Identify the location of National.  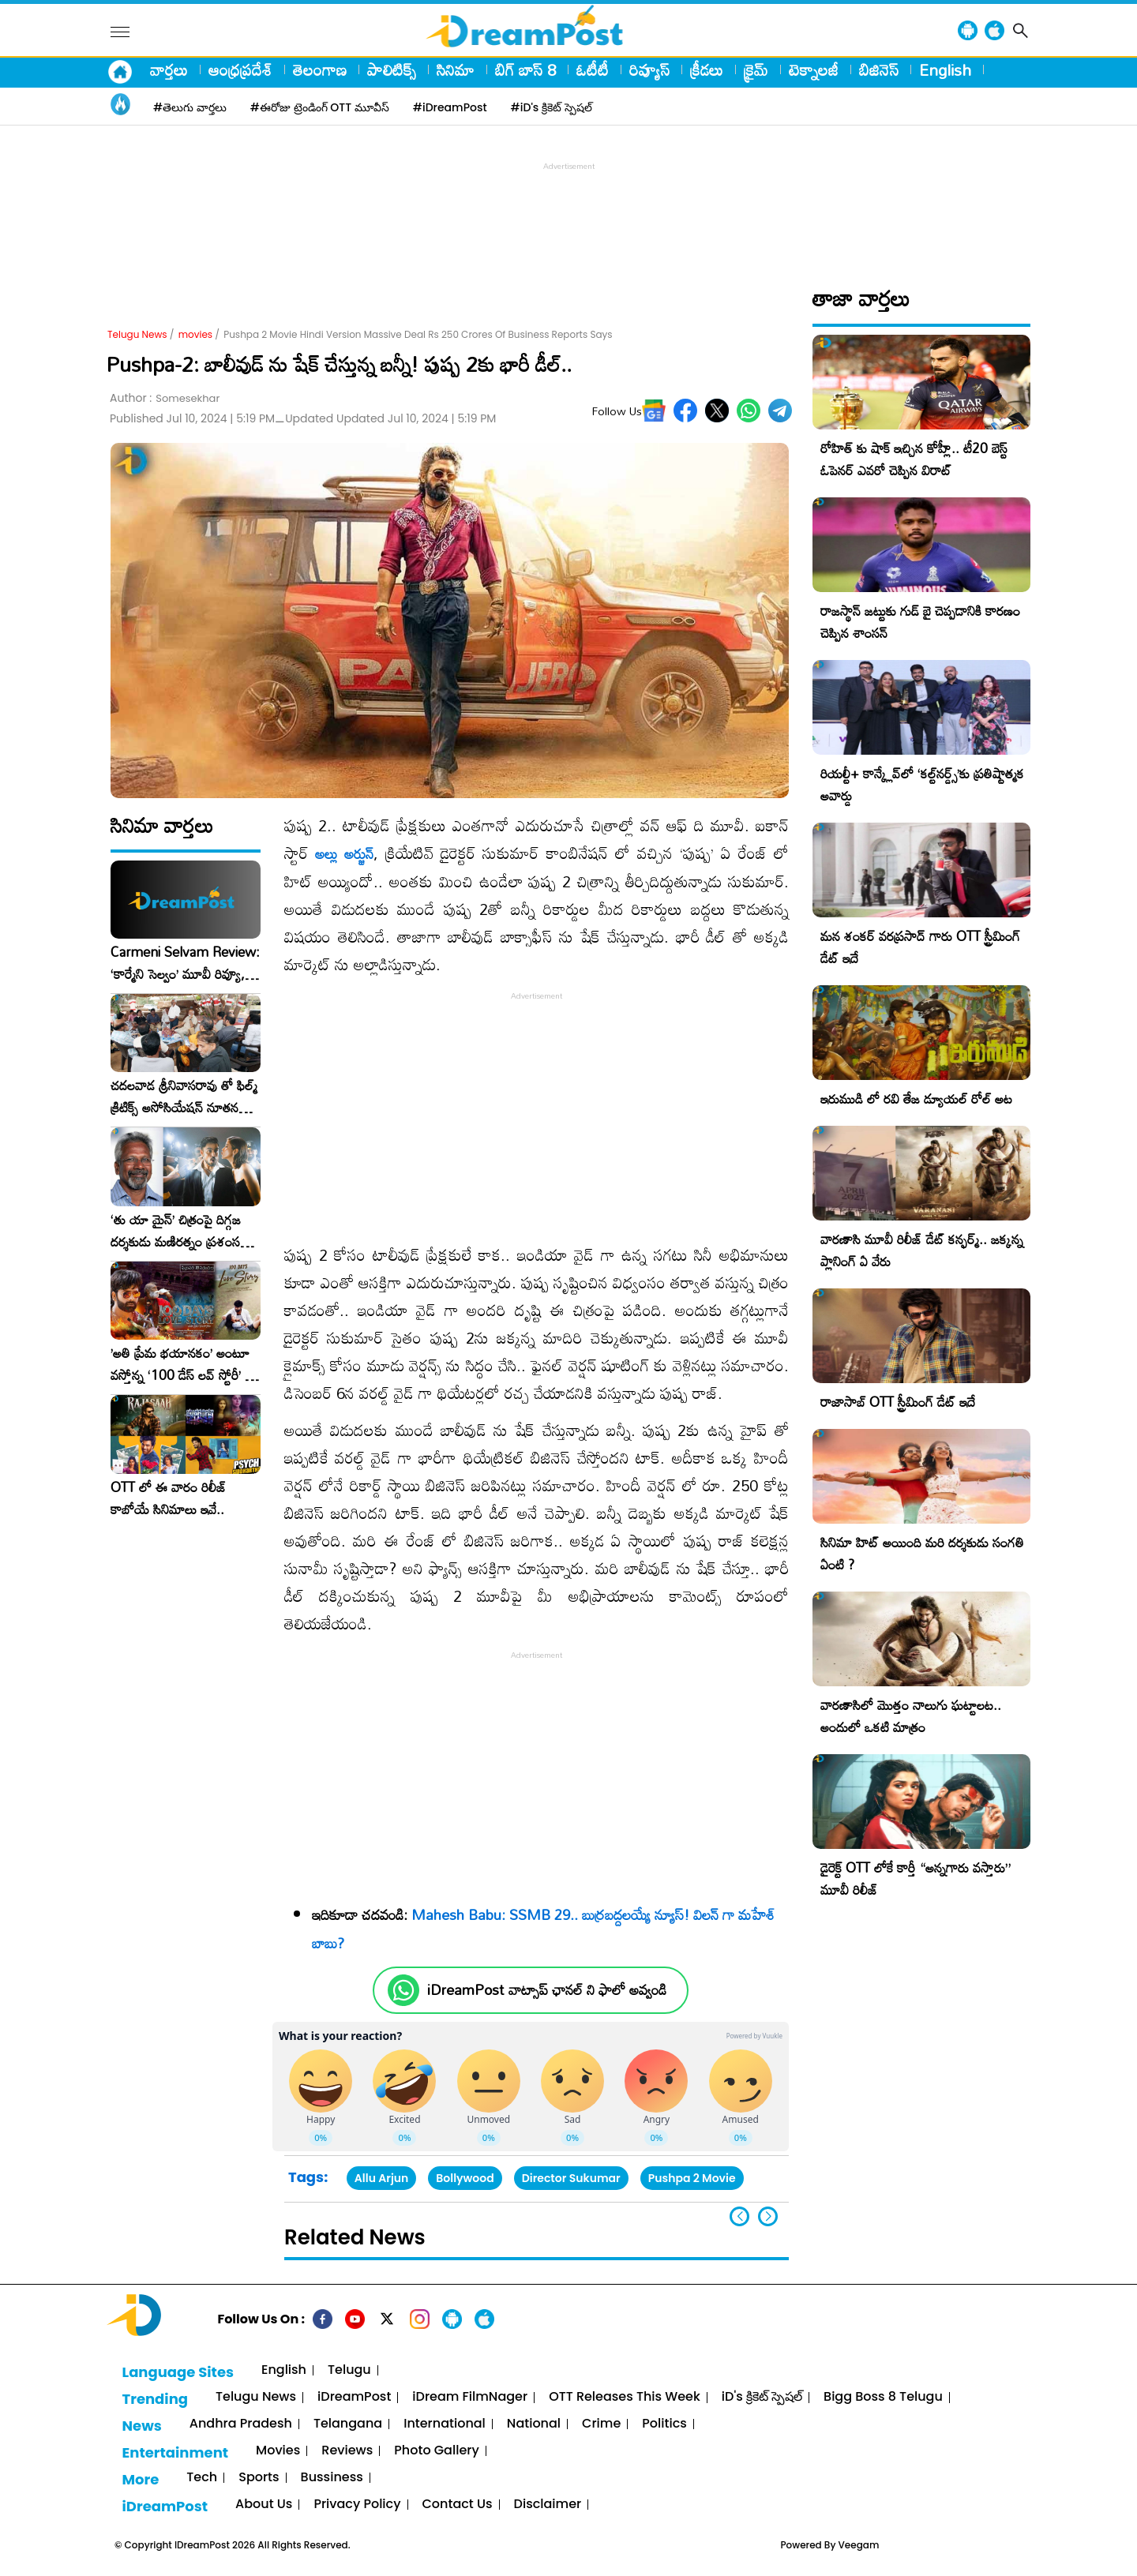
(534, 2424).